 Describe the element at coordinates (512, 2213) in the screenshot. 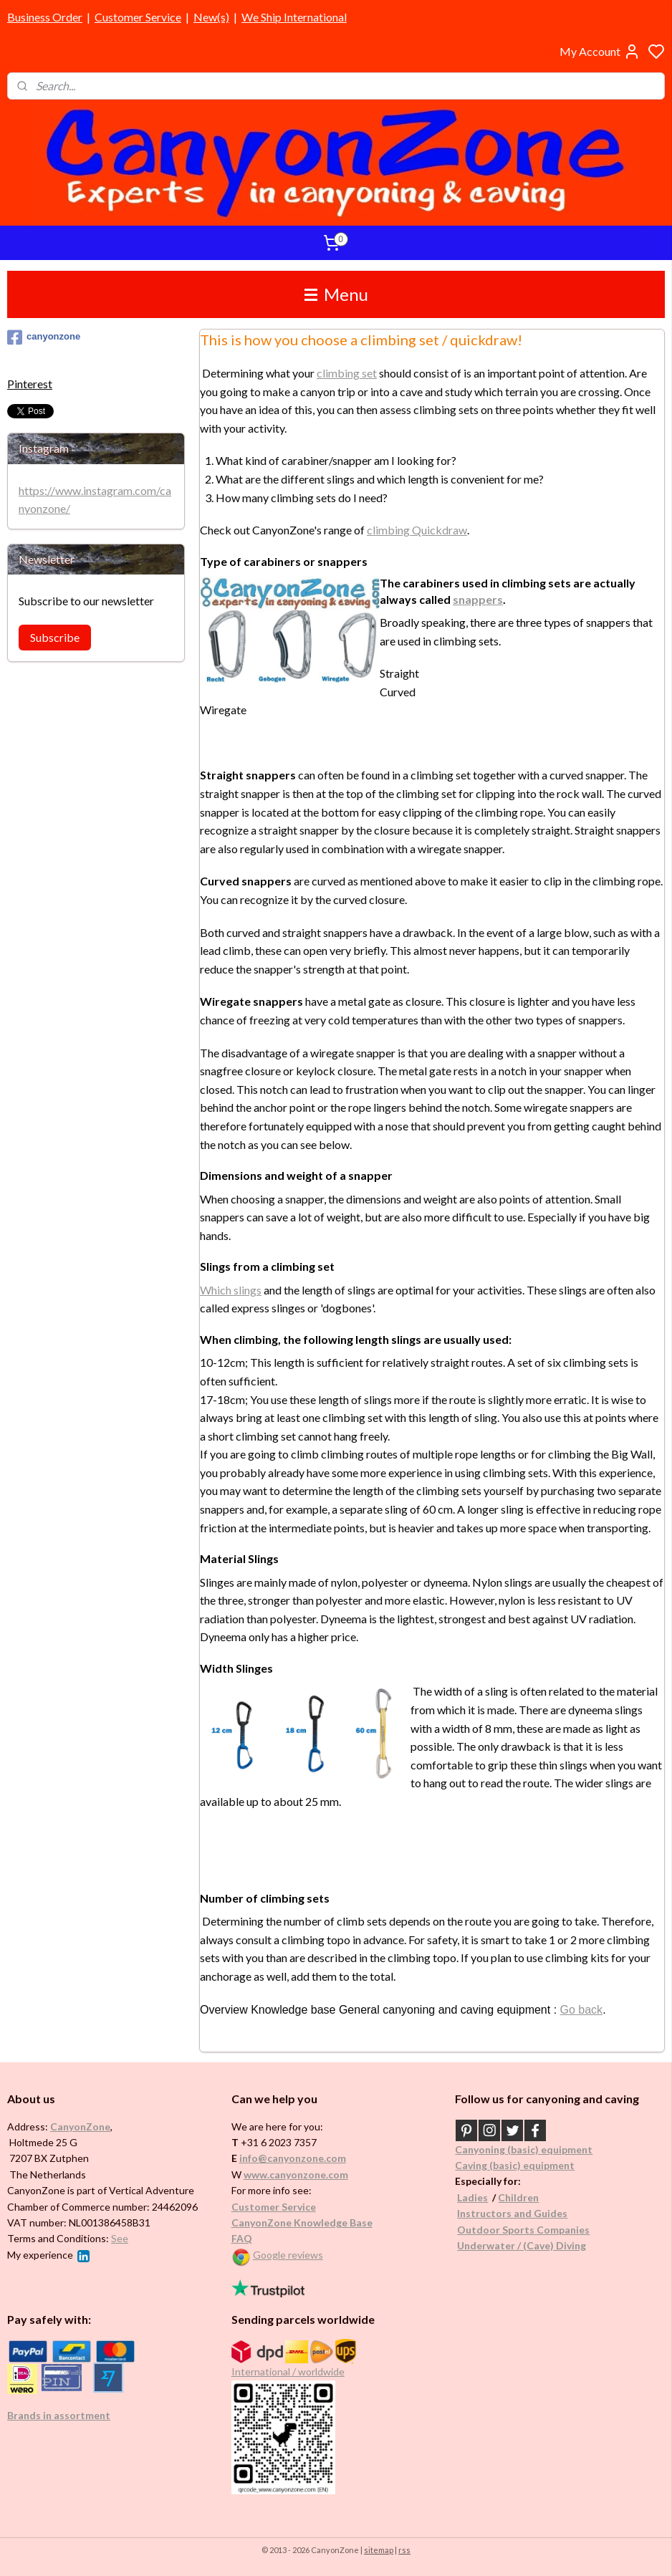

I see `Instructors and Guides` at that location.